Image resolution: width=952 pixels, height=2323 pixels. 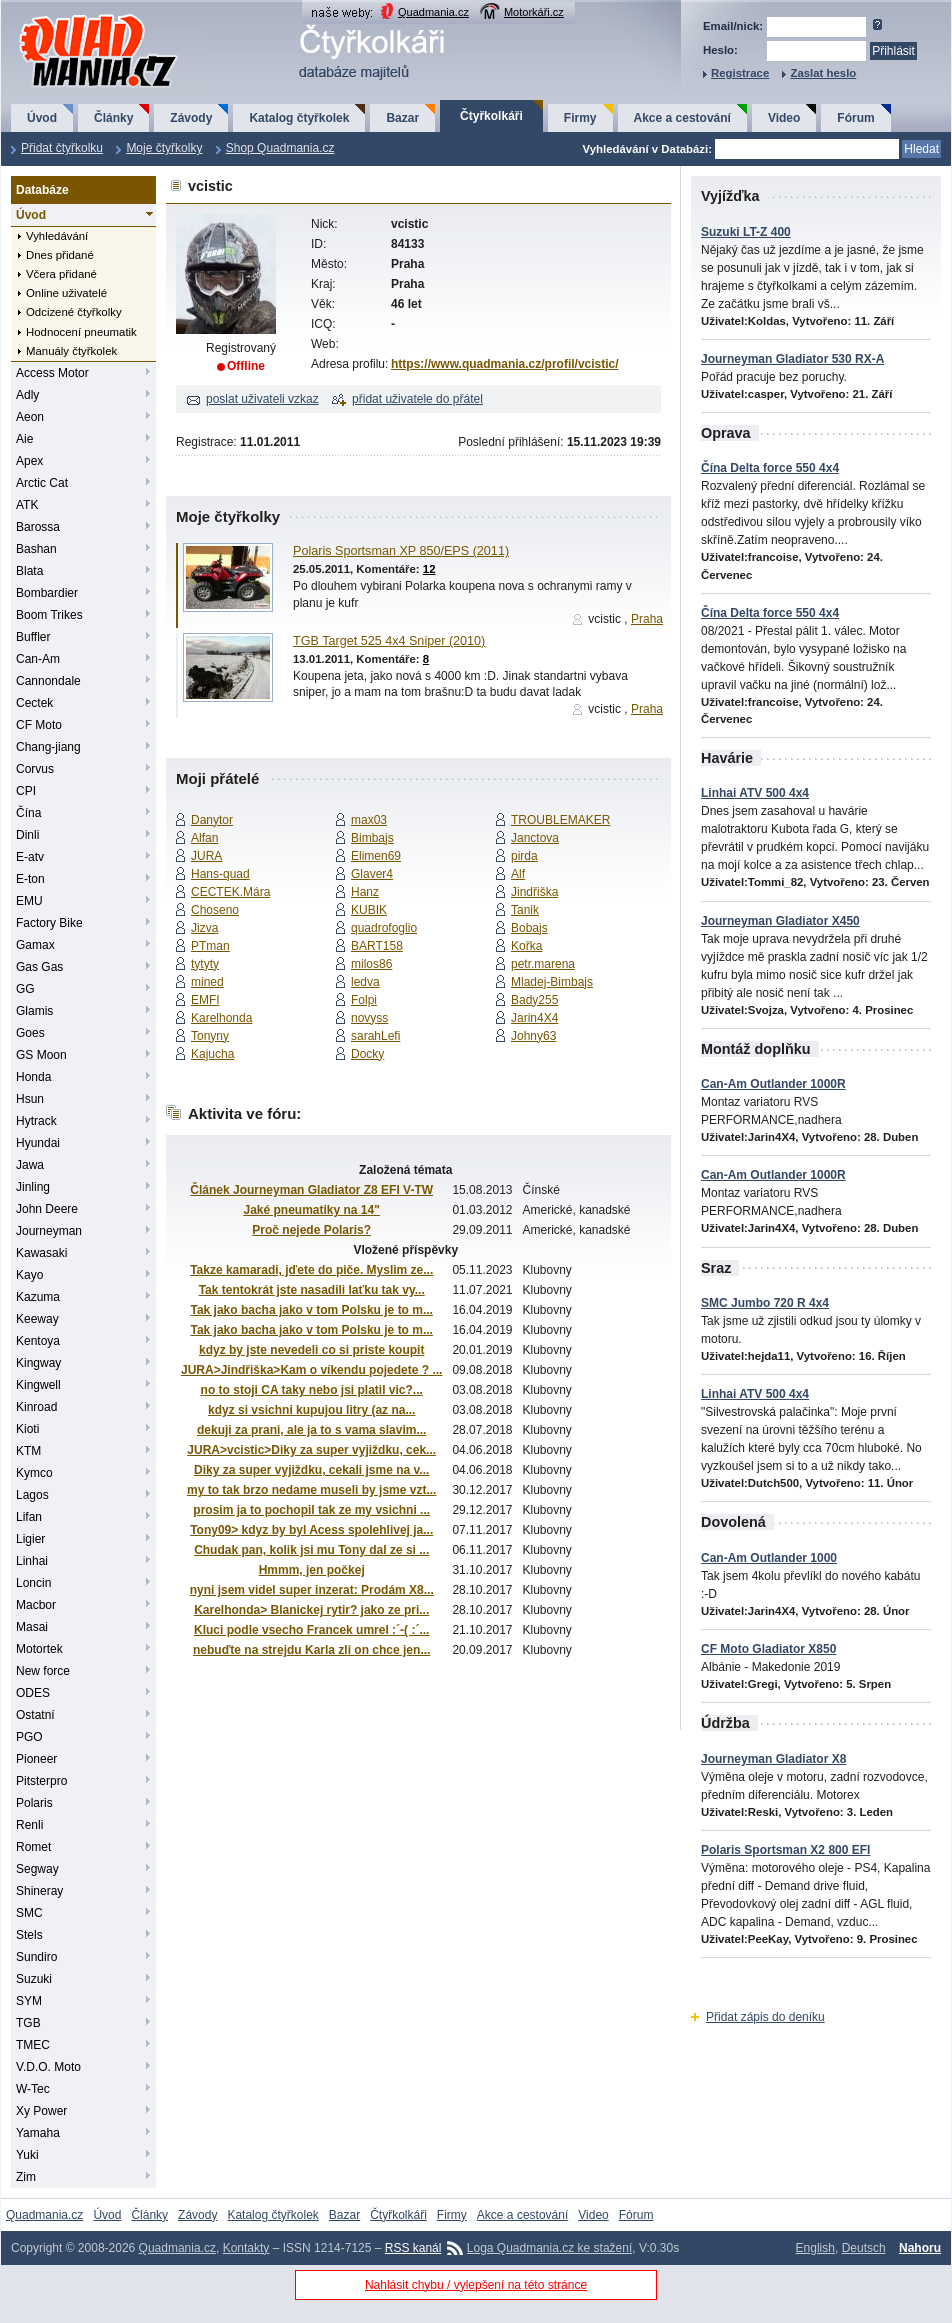 What do you see at coordinates (823, 73) in the screenshot?
I see `Zaslat heslo` at bounding box center [823, 73].